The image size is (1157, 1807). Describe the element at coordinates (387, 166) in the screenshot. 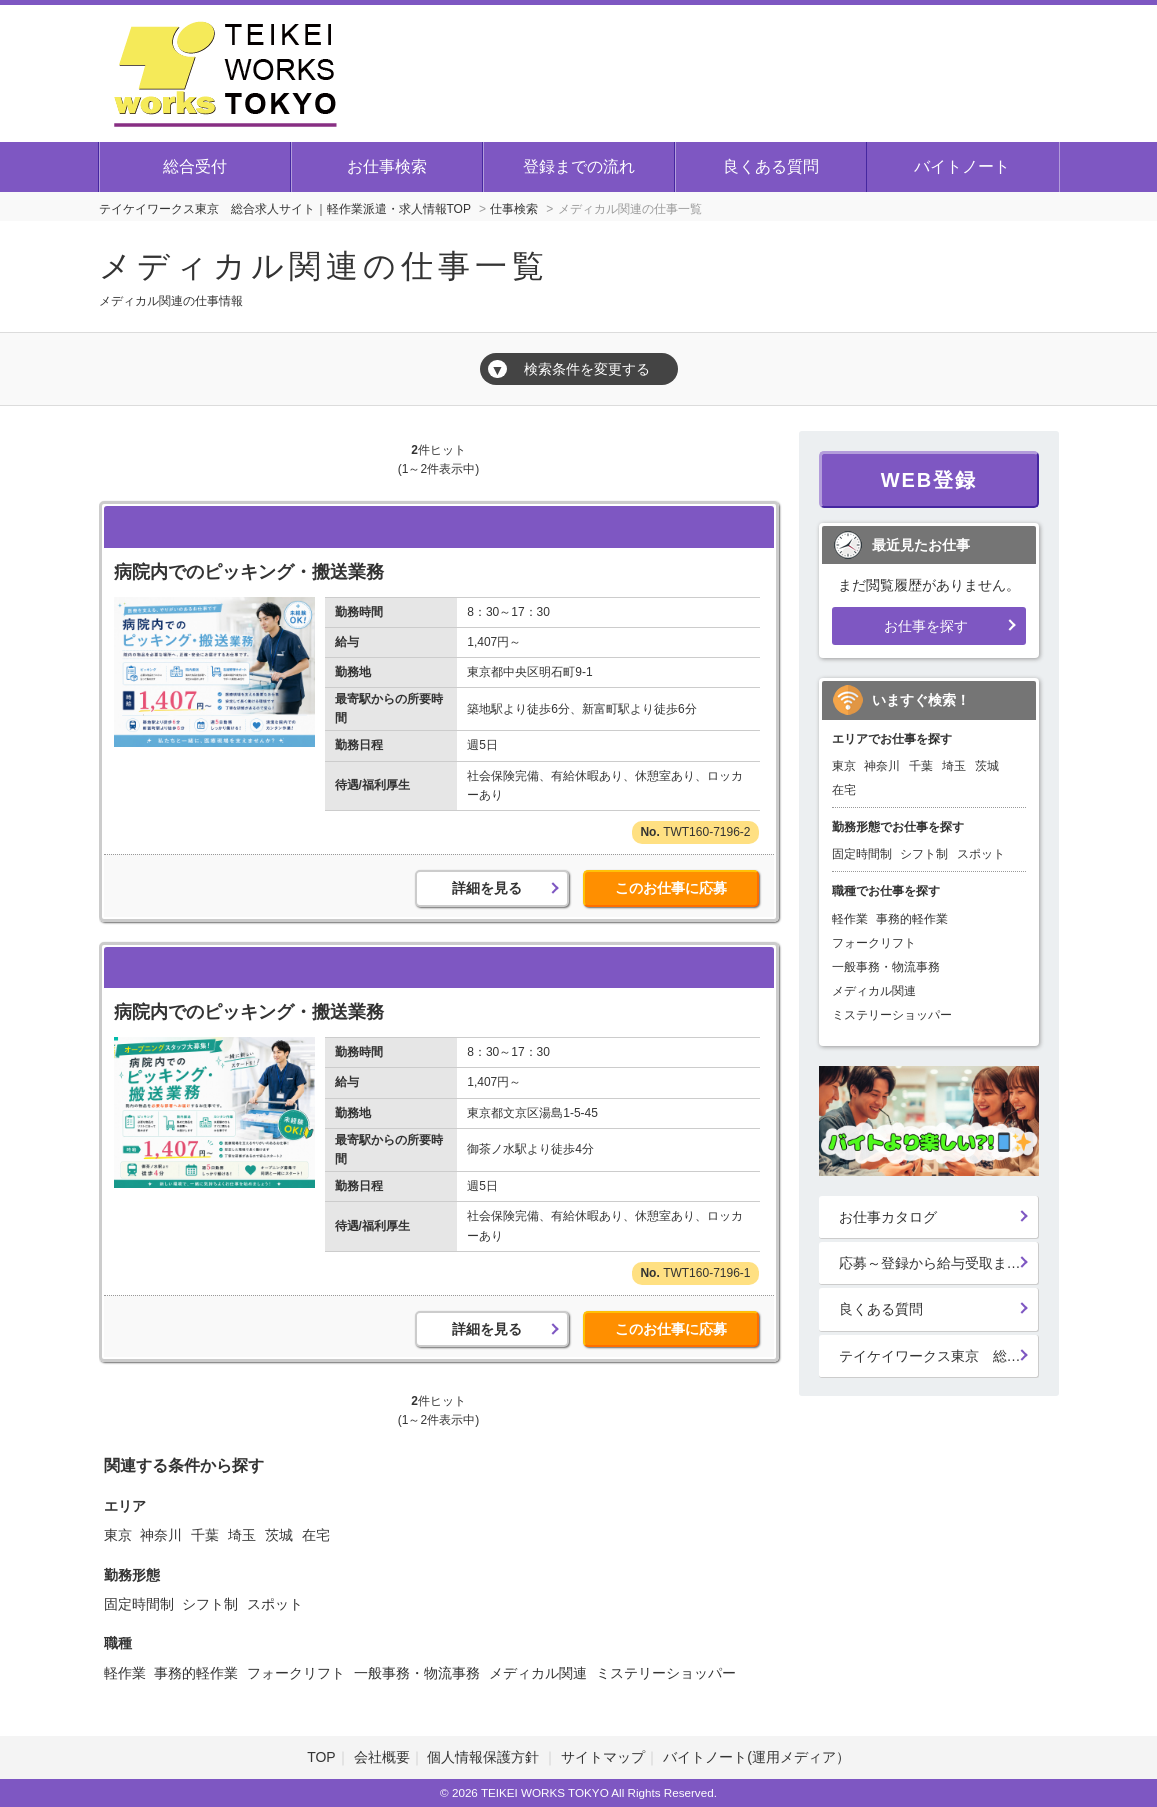

I see `お仕事検索` at that location.